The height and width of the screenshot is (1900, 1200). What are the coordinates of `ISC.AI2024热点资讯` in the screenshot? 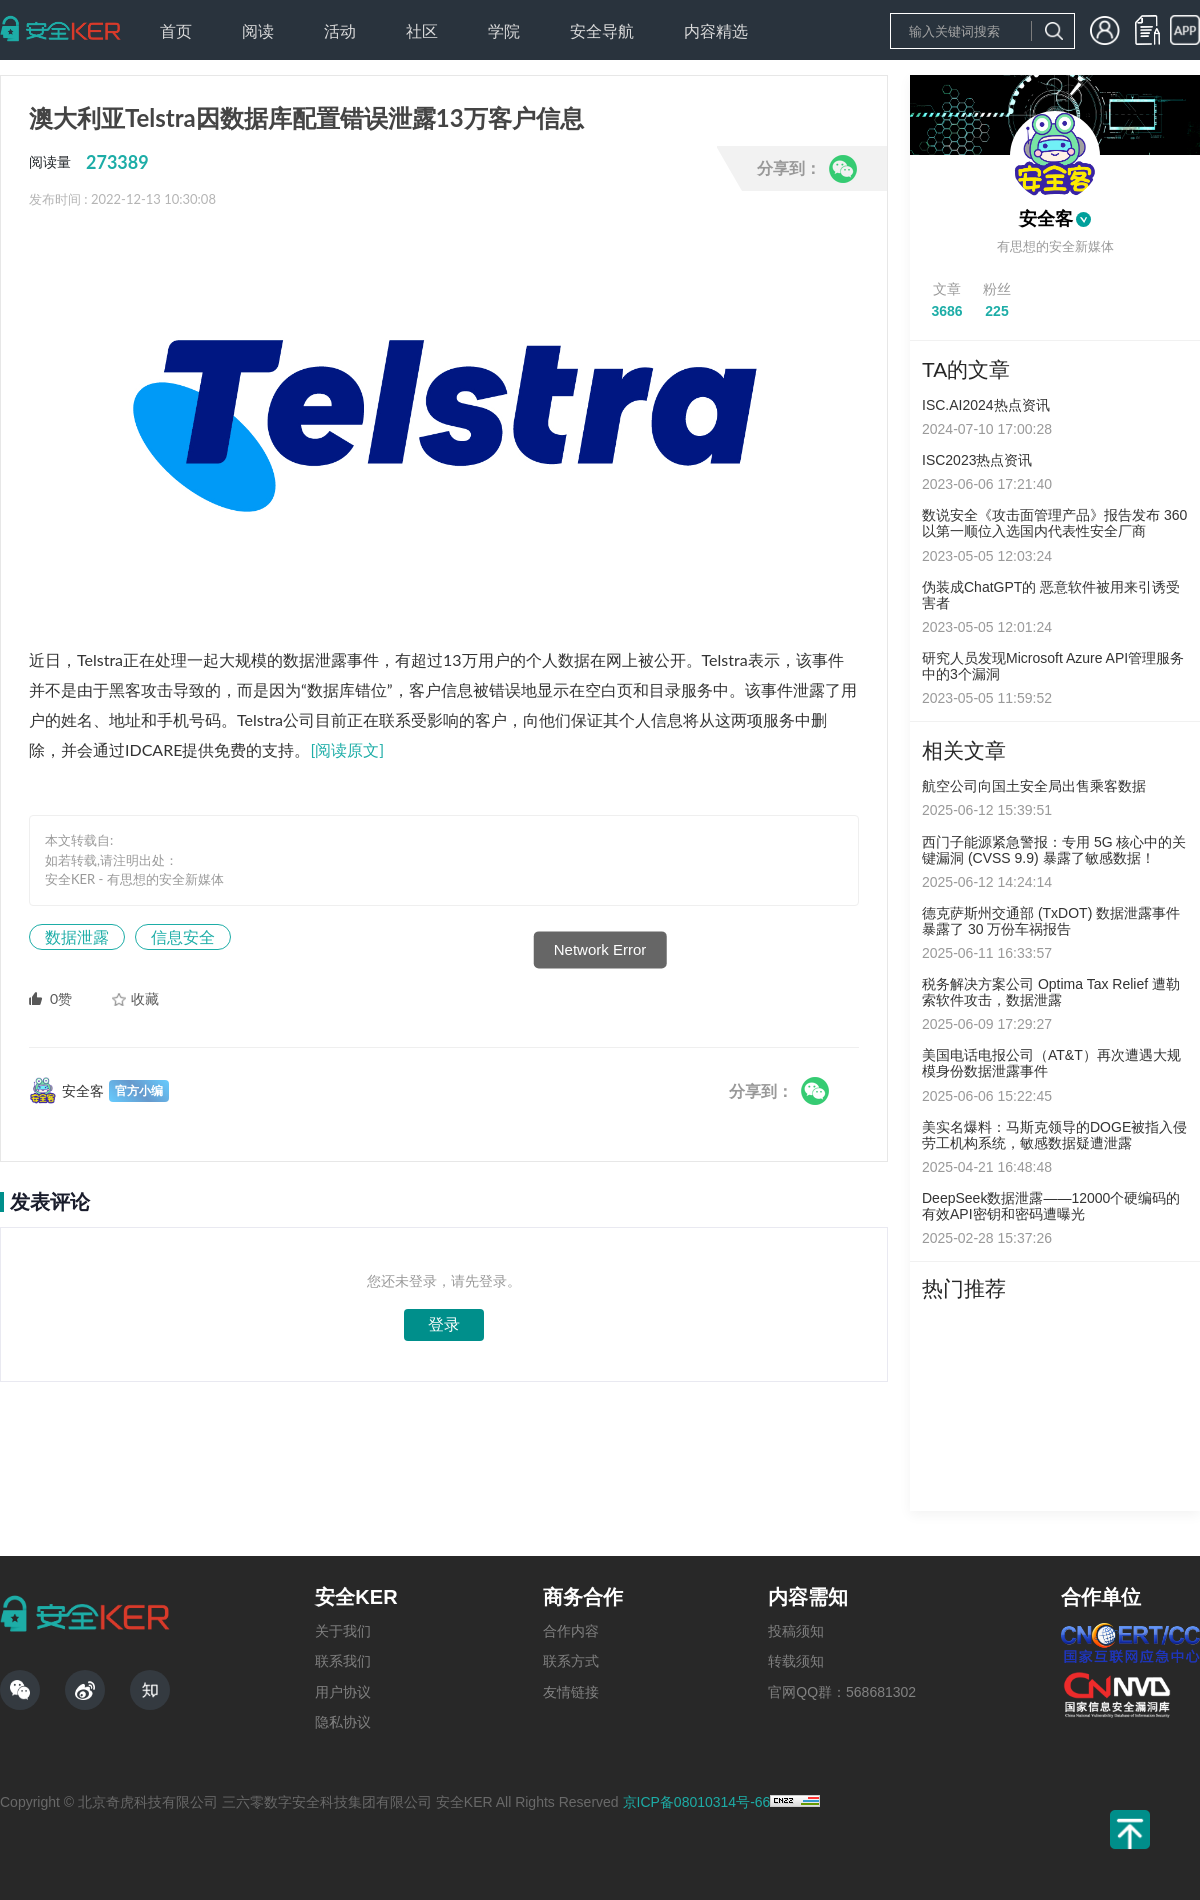 It's located at (986, 405).